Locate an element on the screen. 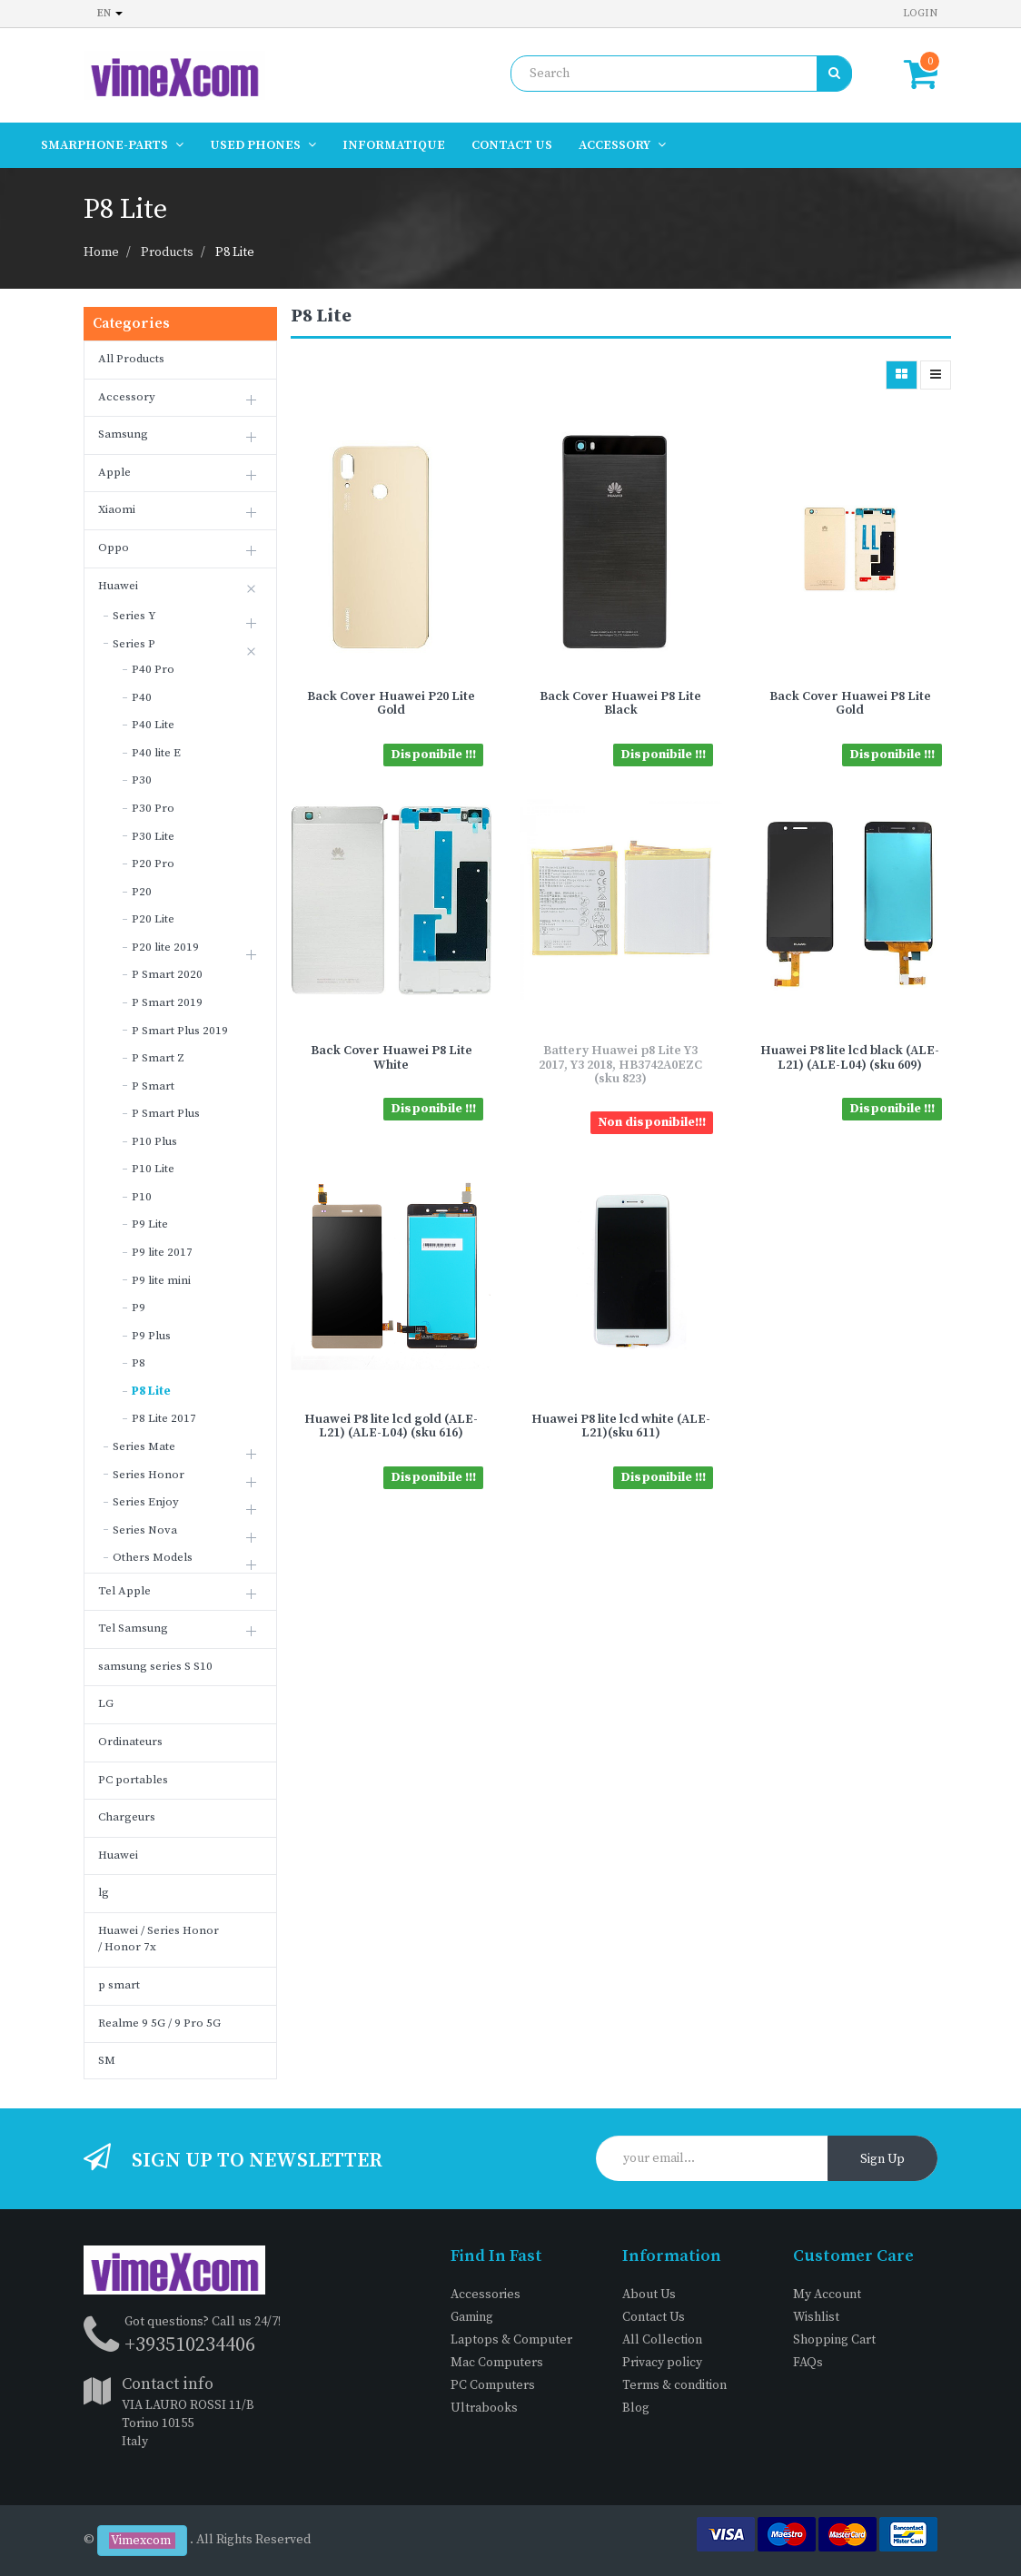 The image size is (1021, 2576). P Smart 2020 is located at coordinates (167, 974).